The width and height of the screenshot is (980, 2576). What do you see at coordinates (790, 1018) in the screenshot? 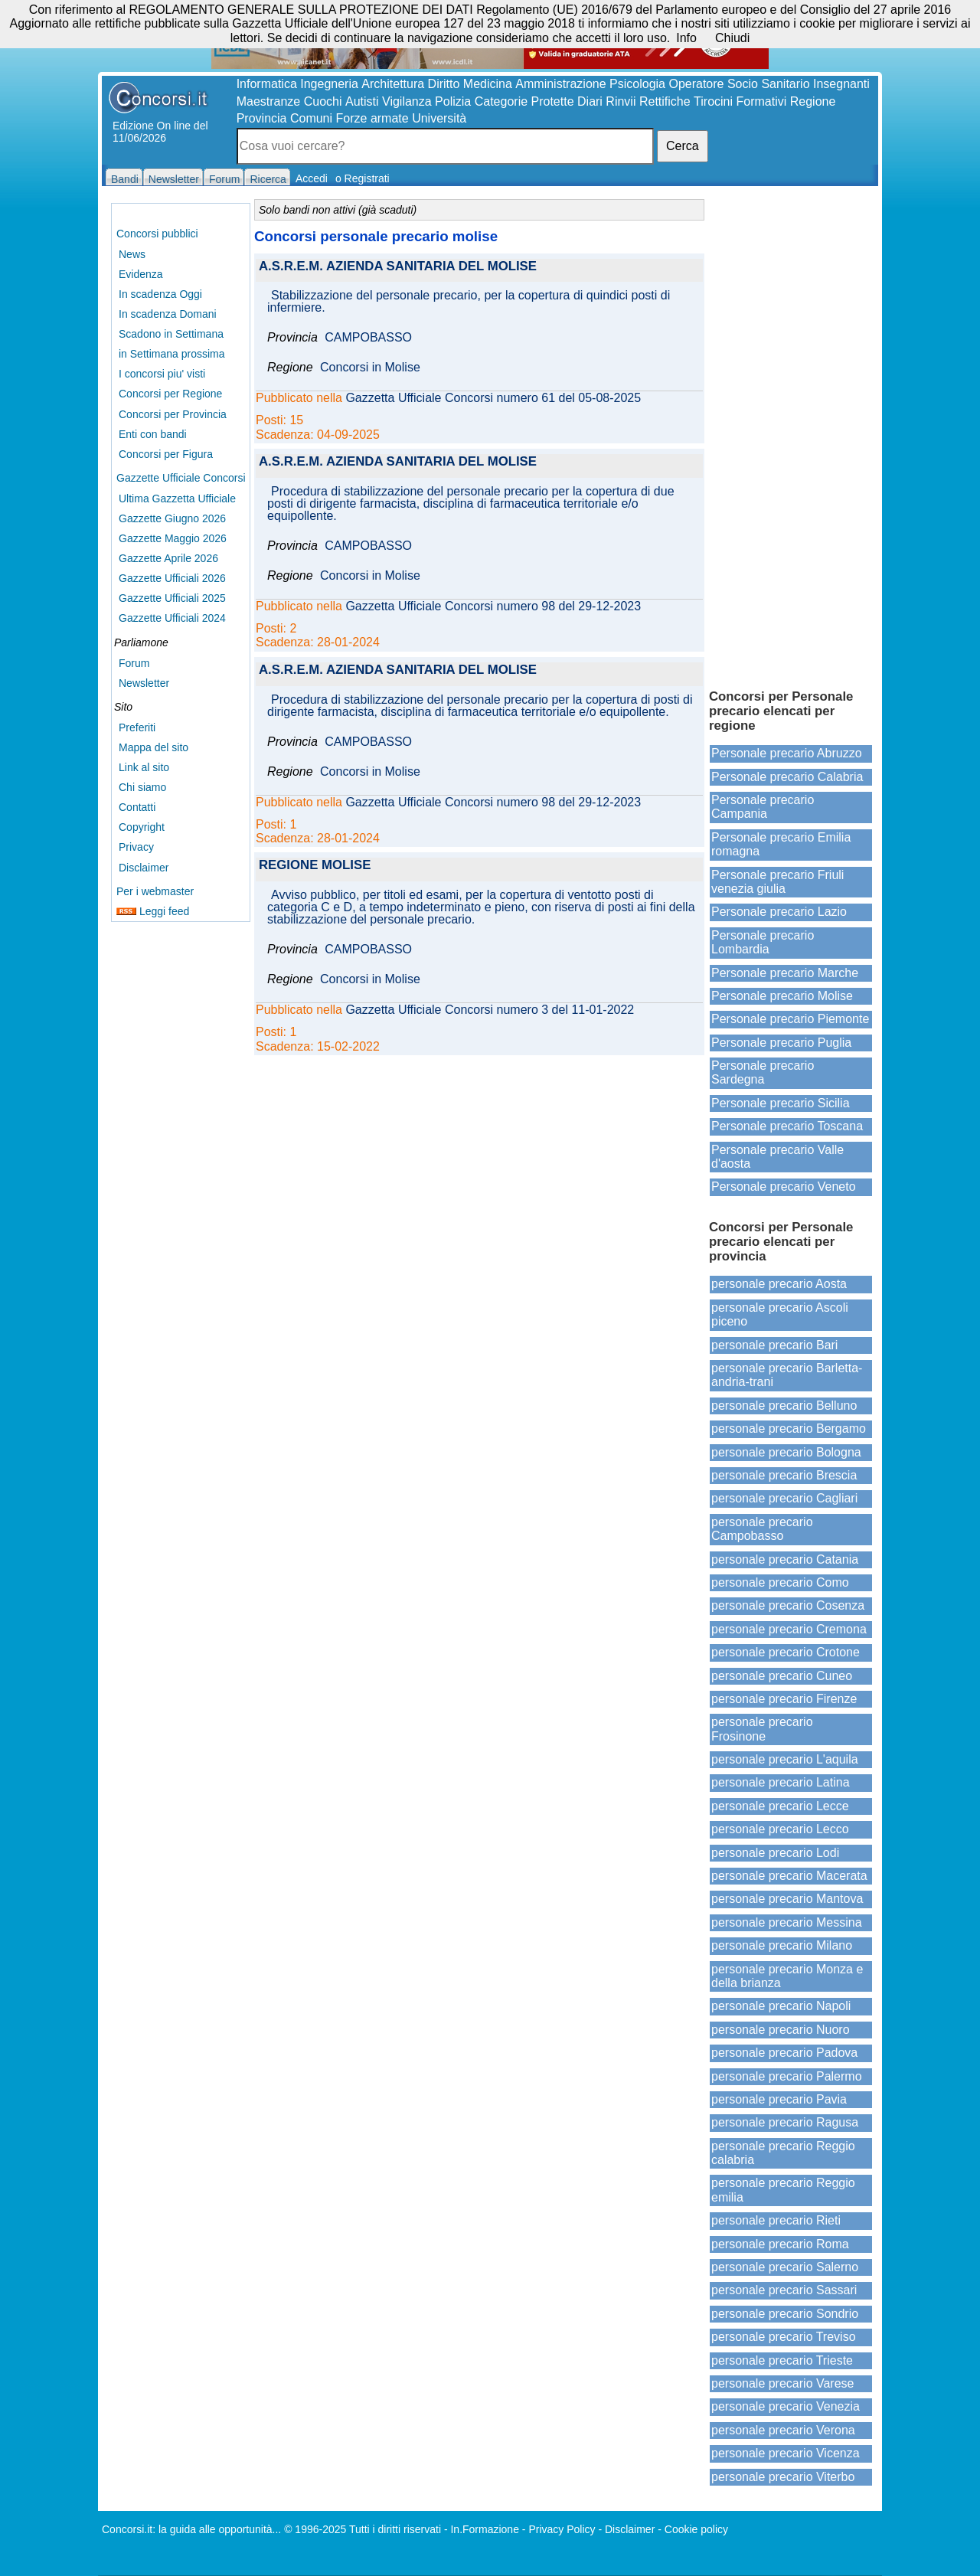
I see `Personale precario Piemonte` at bounding box center [790, 1018].